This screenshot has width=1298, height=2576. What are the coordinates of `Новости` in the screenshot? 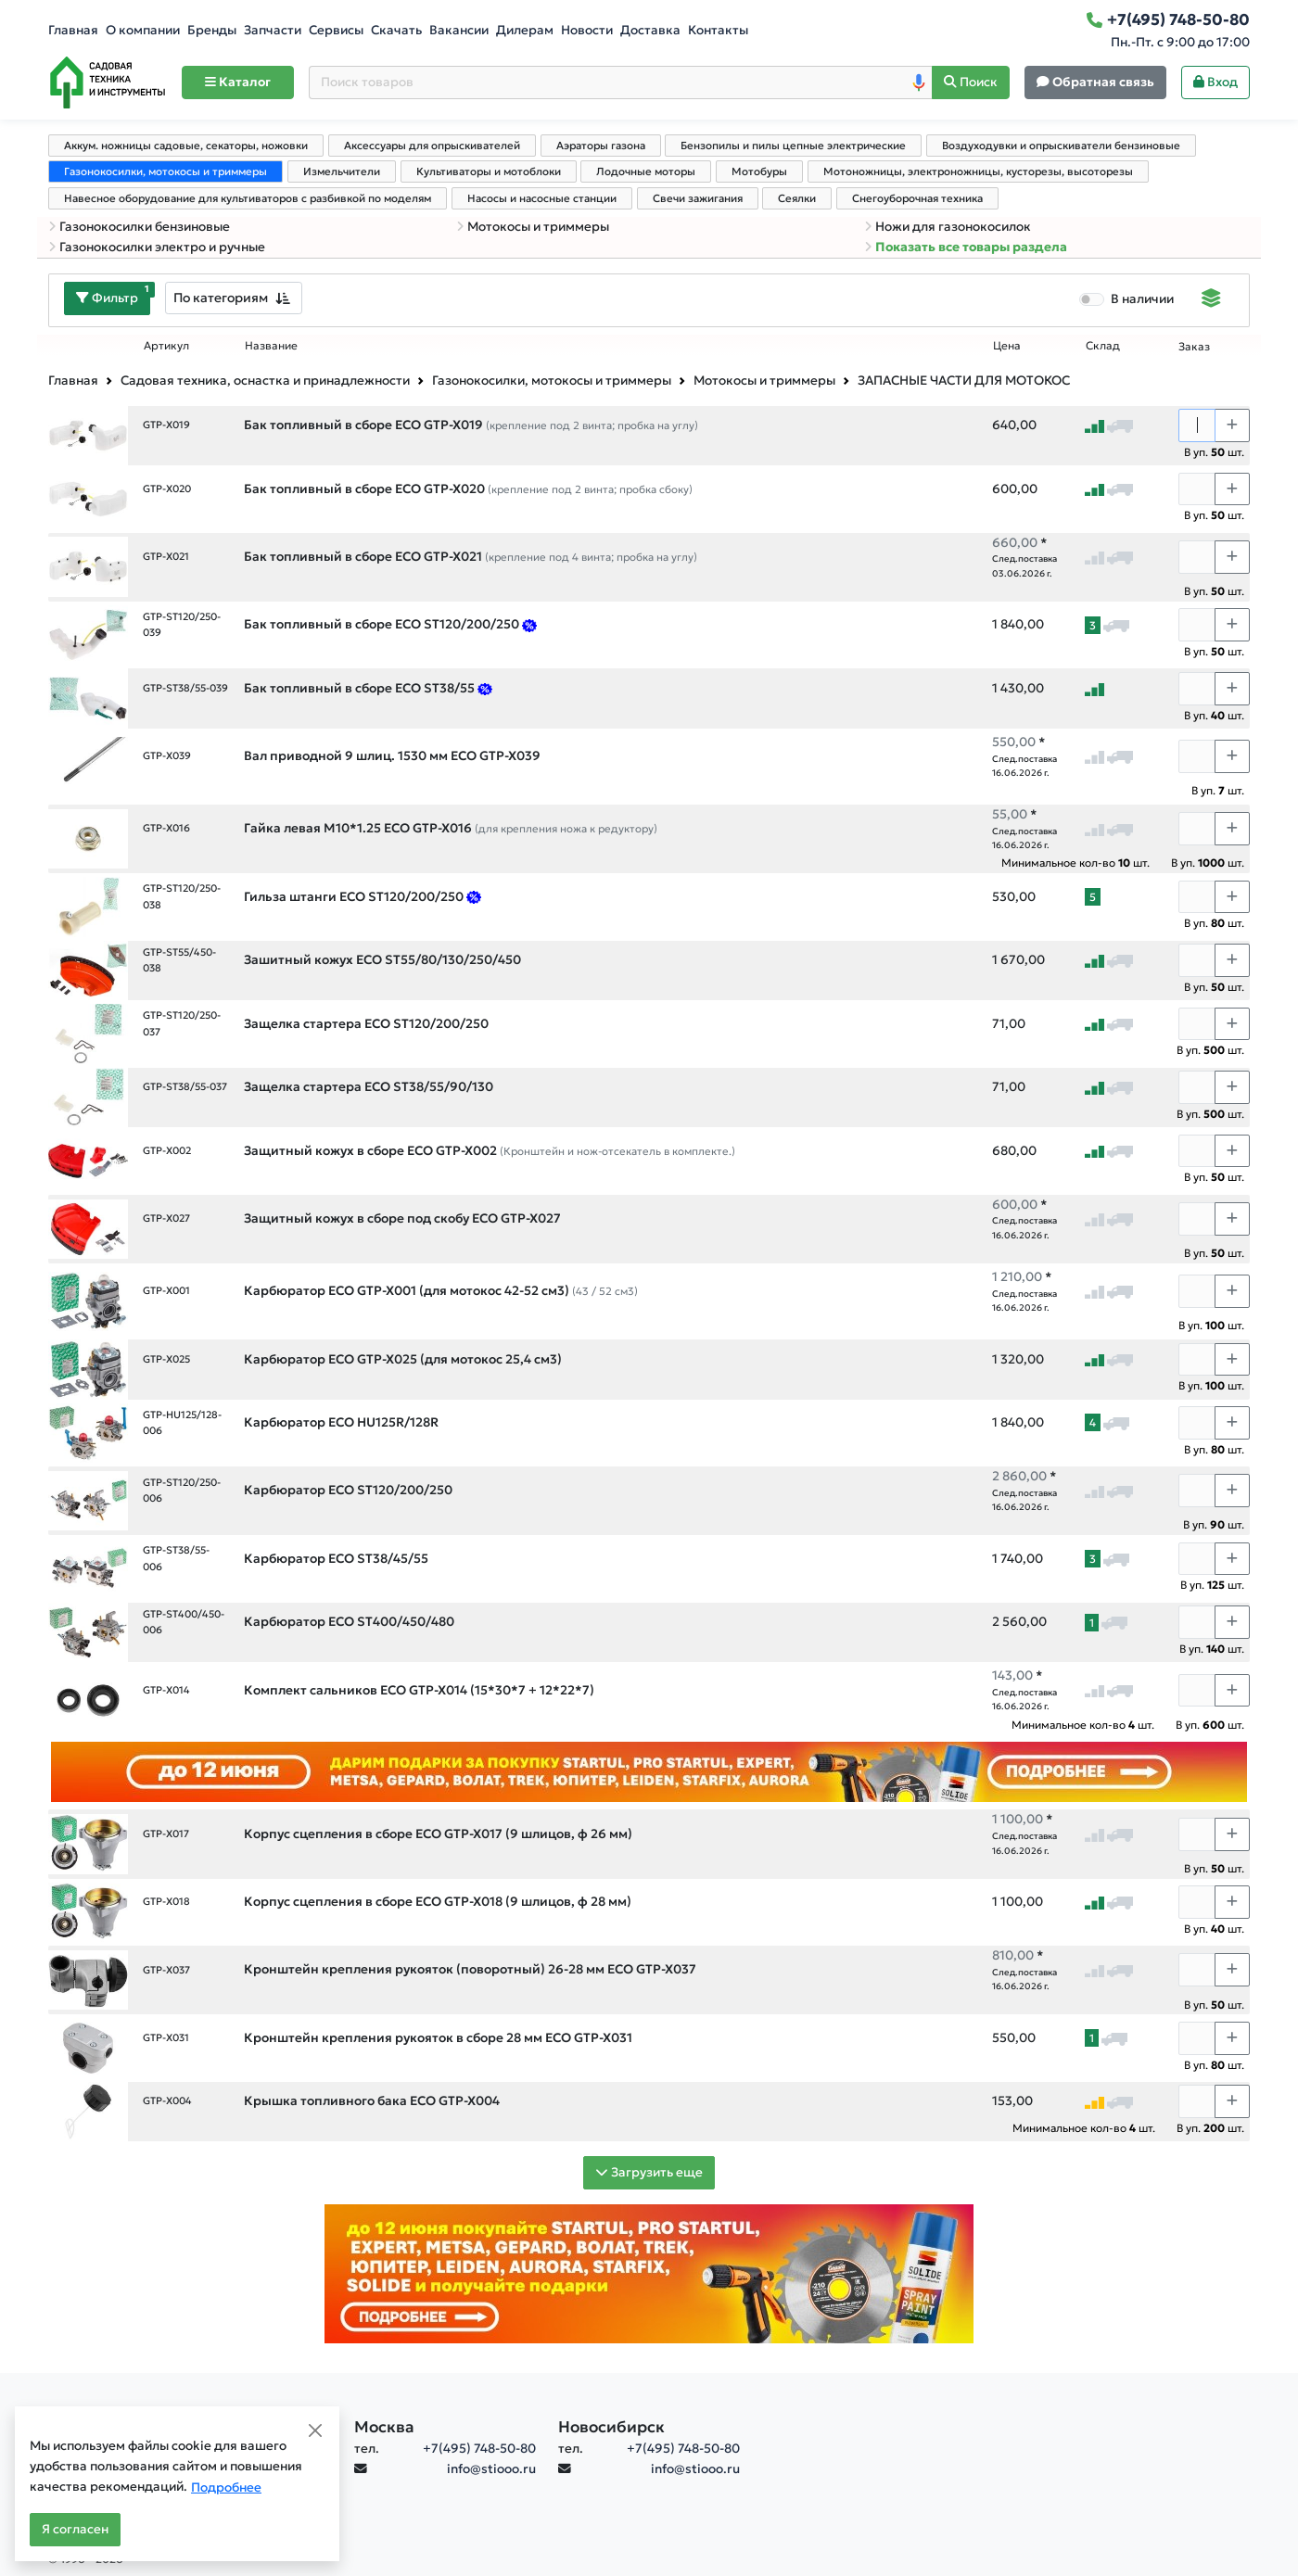 It's located at (587, 30).